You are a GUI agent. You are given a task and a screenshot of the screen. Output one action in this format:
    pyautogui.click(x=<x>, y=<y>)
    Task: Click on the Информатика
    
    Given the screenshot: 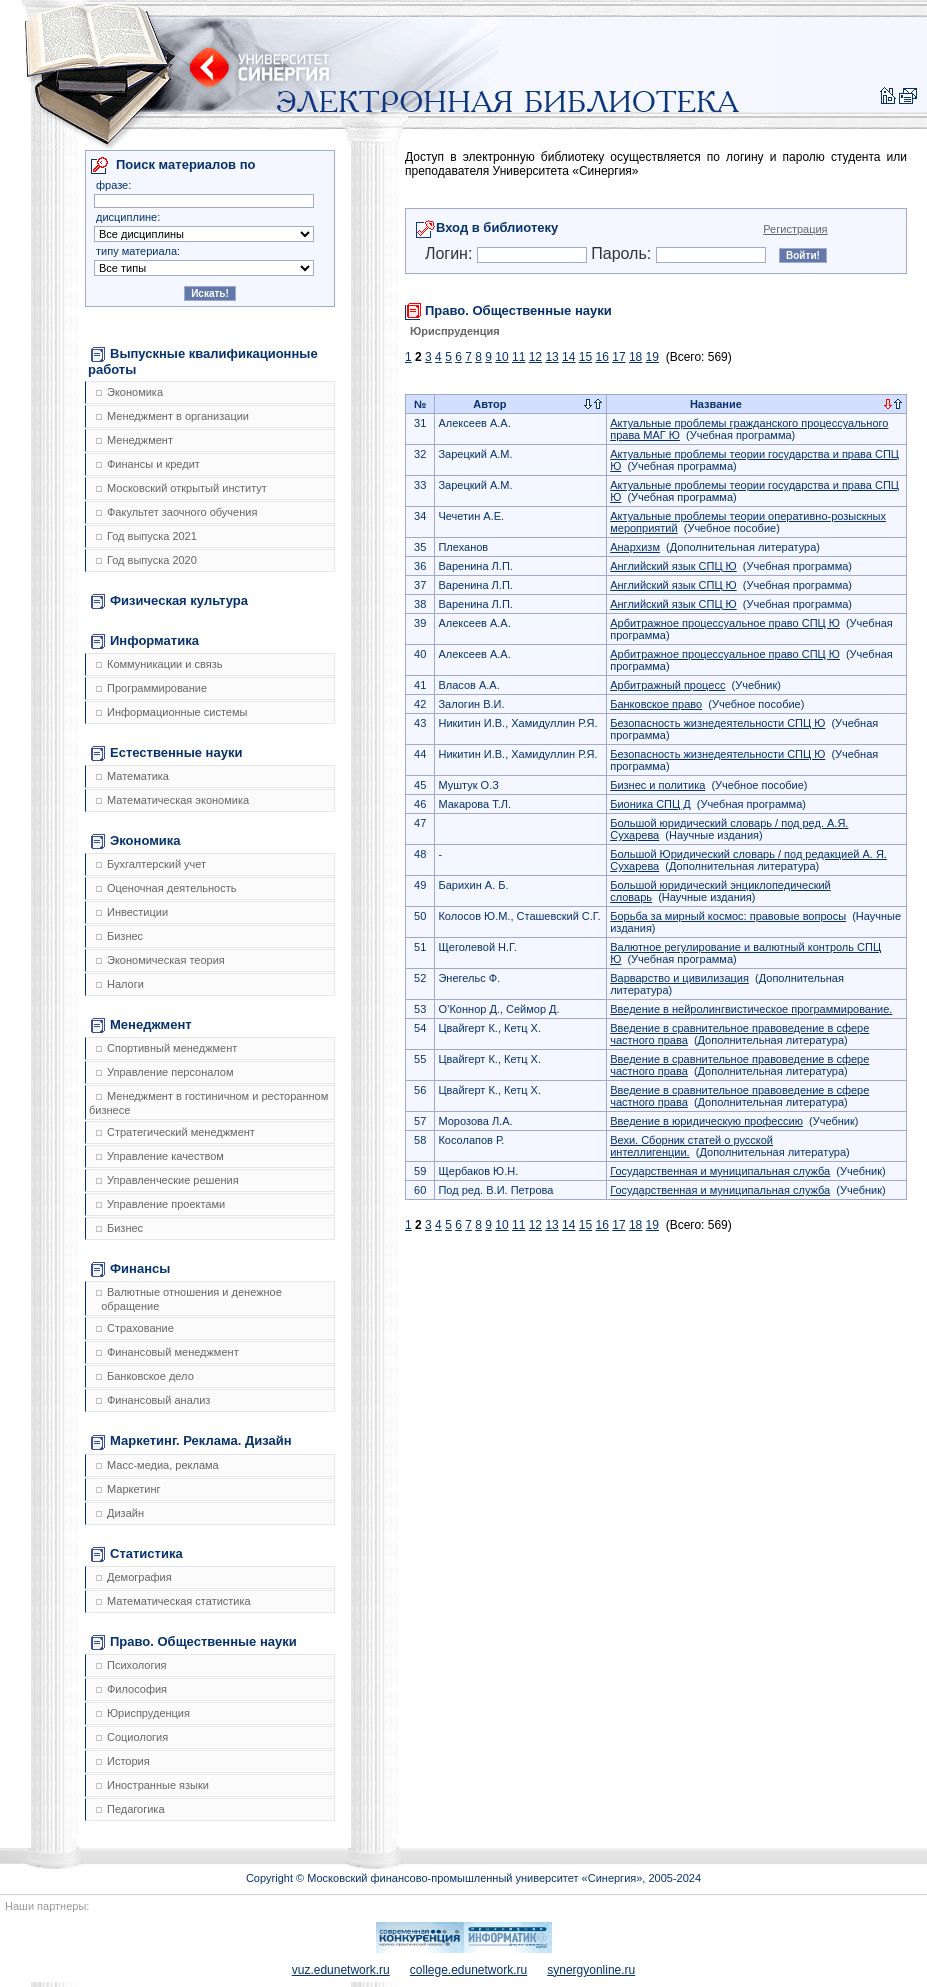 What is the action you would take?
    pyautogui.click(x=145, y=641)
    